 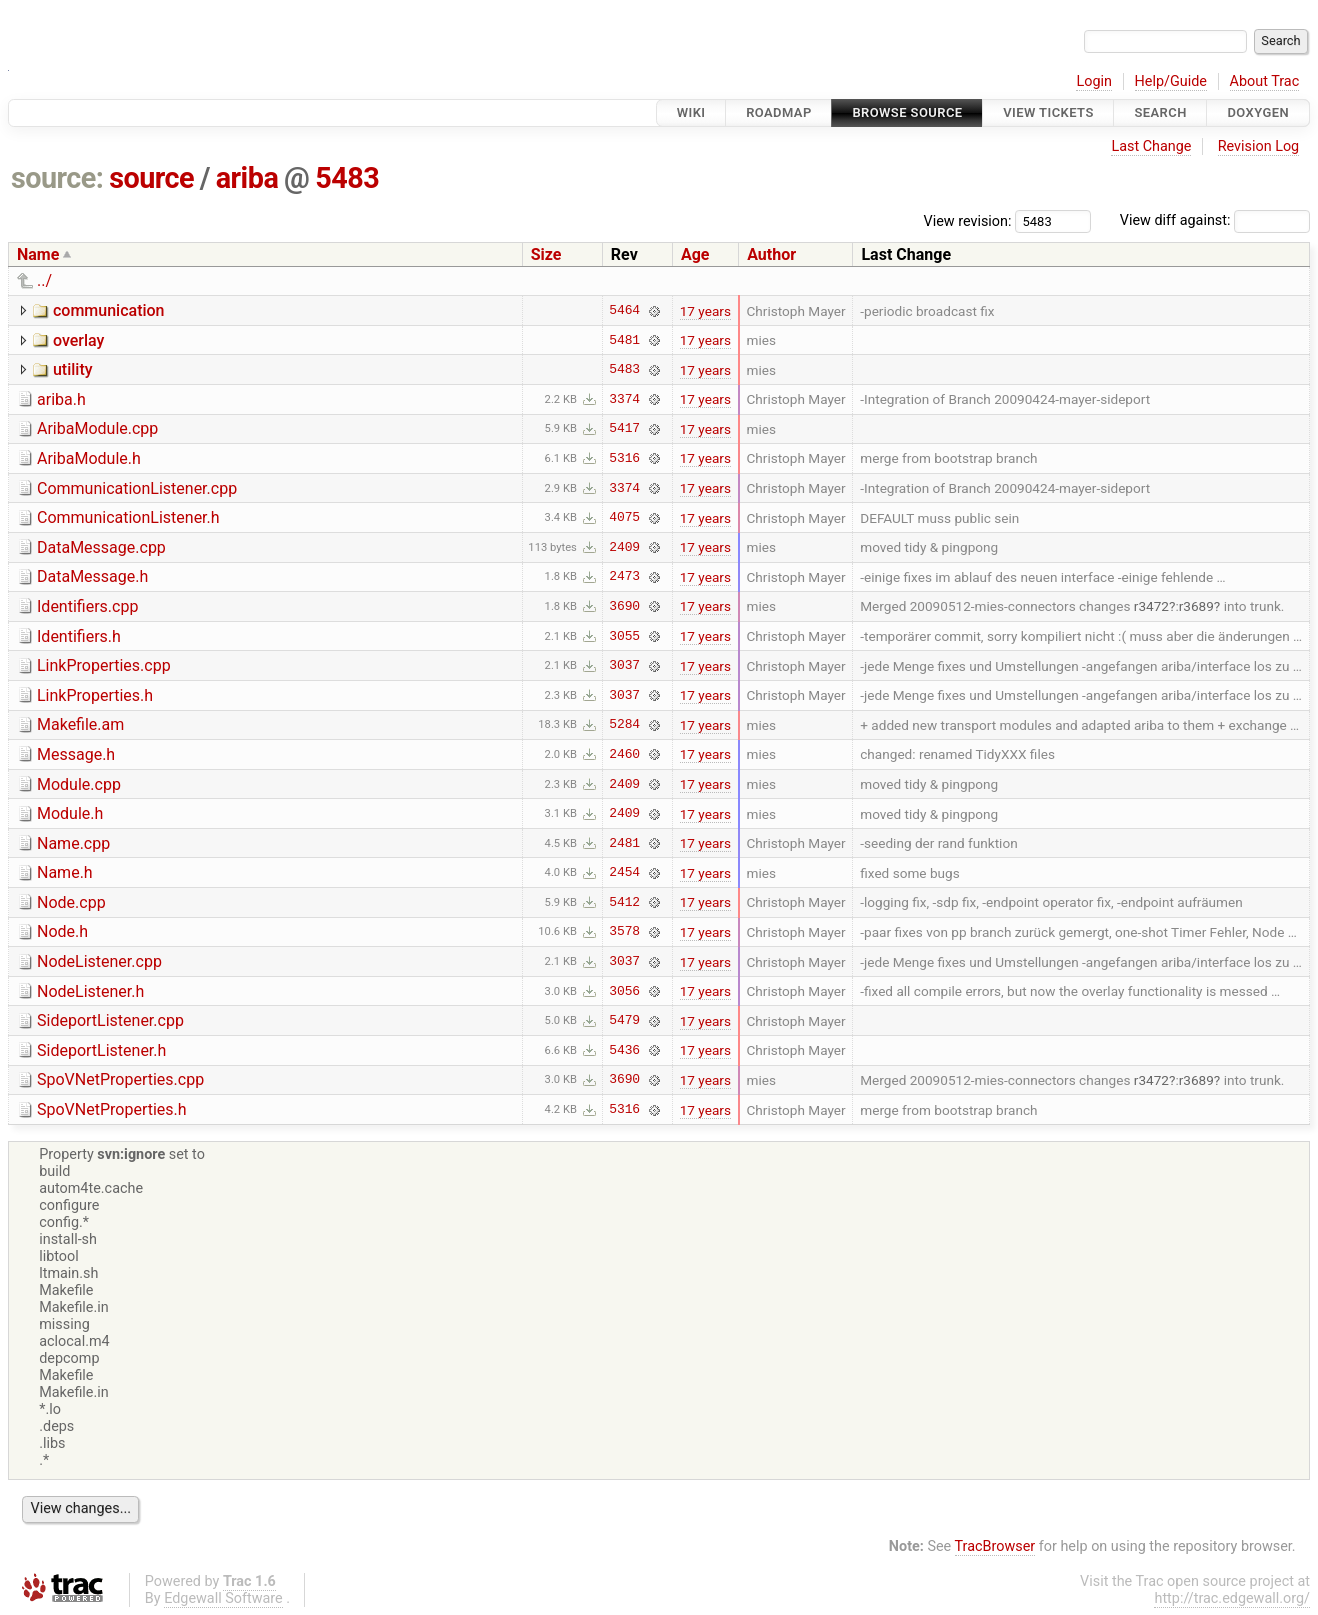 What do you see at coordinates (120, 1079) in the screenshot?
I see `SpoVNetProperties.cpp` at bounding box center [120, 1079].